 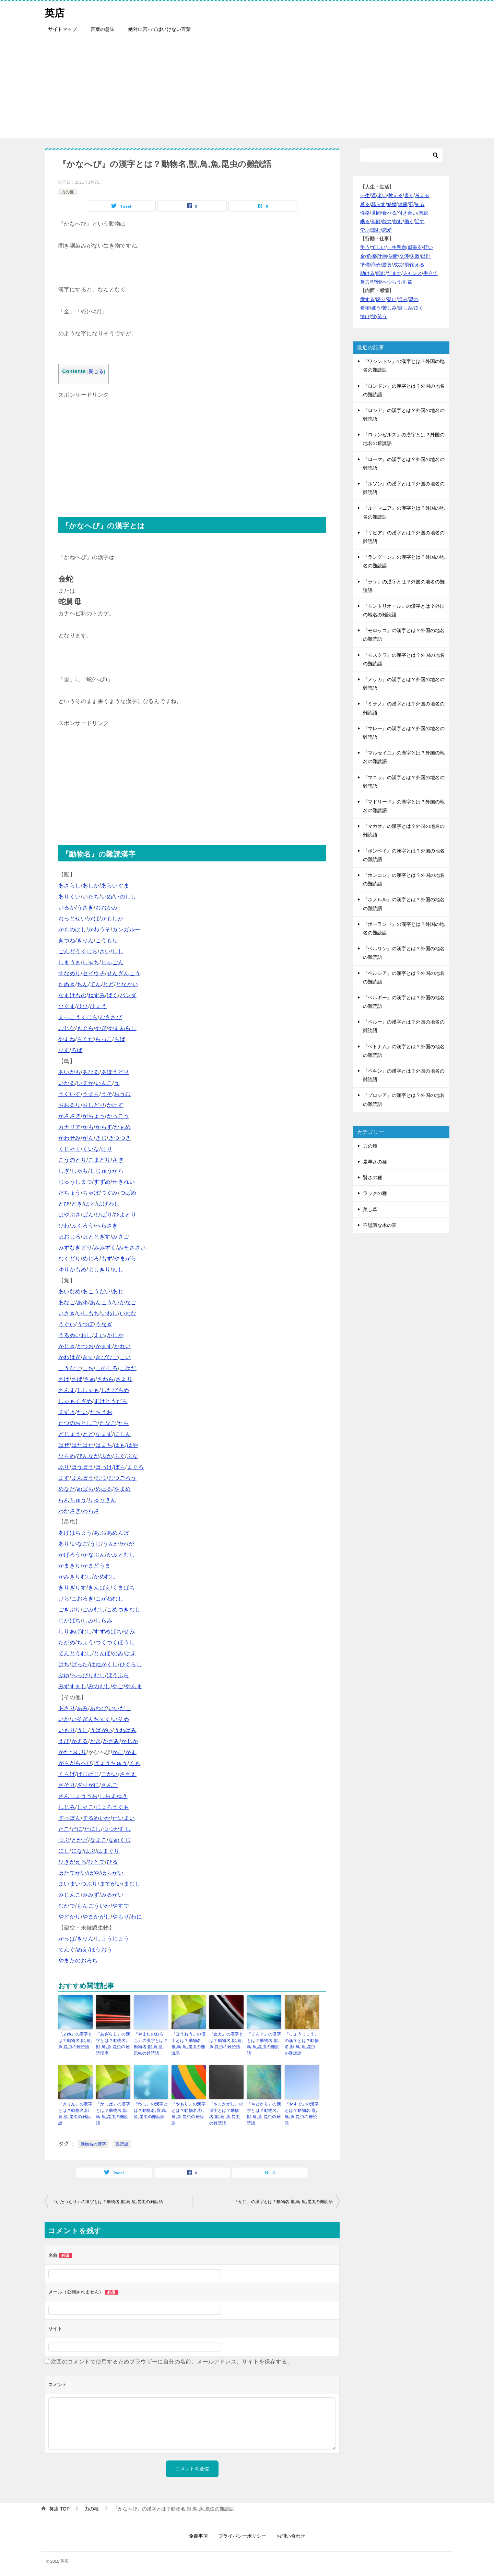 I want to click on 交渉, so click(x=404, y=256).